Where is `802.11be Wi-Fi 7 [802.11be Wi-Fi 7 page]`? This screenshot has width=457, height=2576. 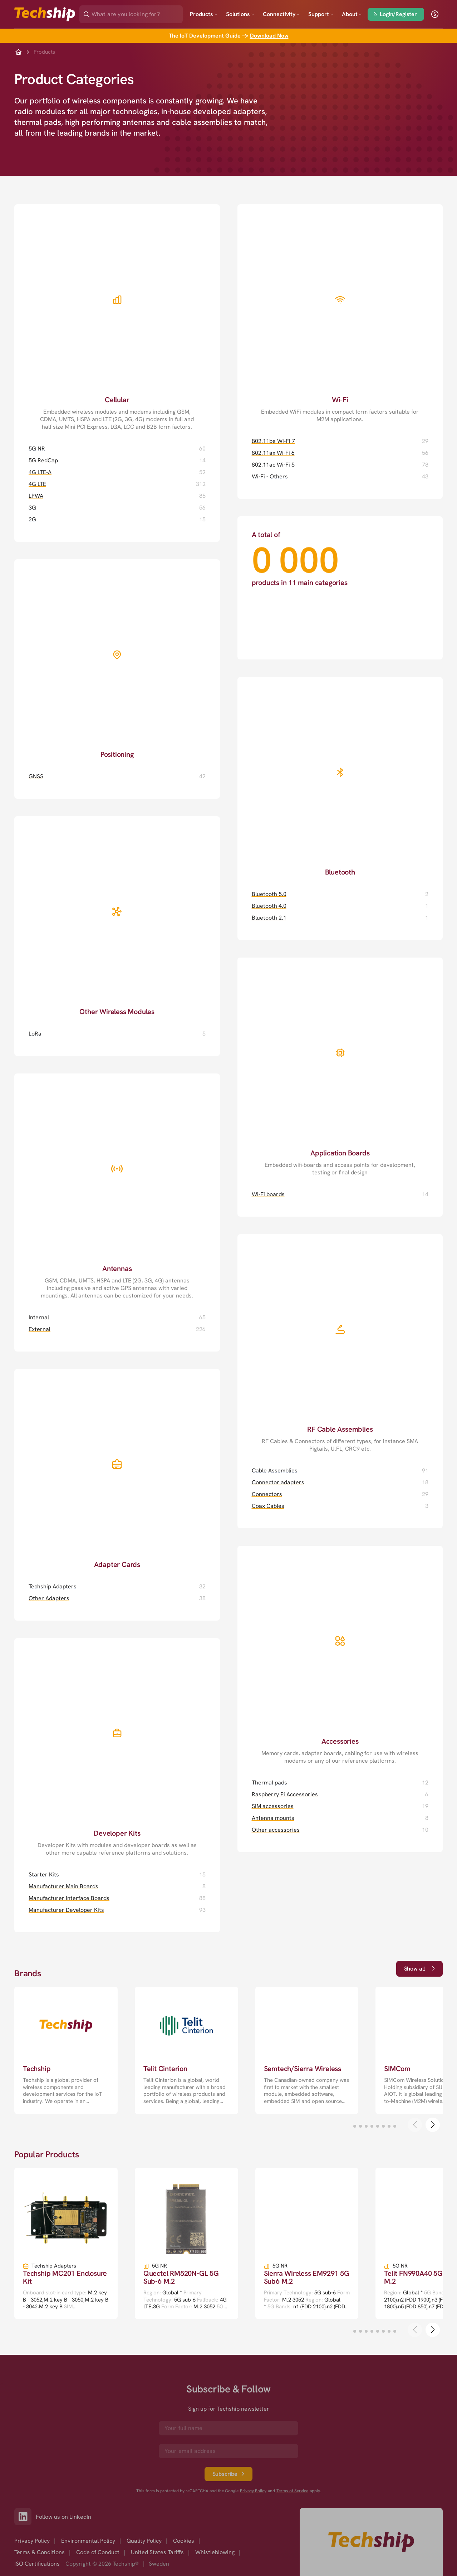
802.11be Wi-Fi 7 [802.11be Wi-Fi 7 page] is located at coordinates (273, 441).